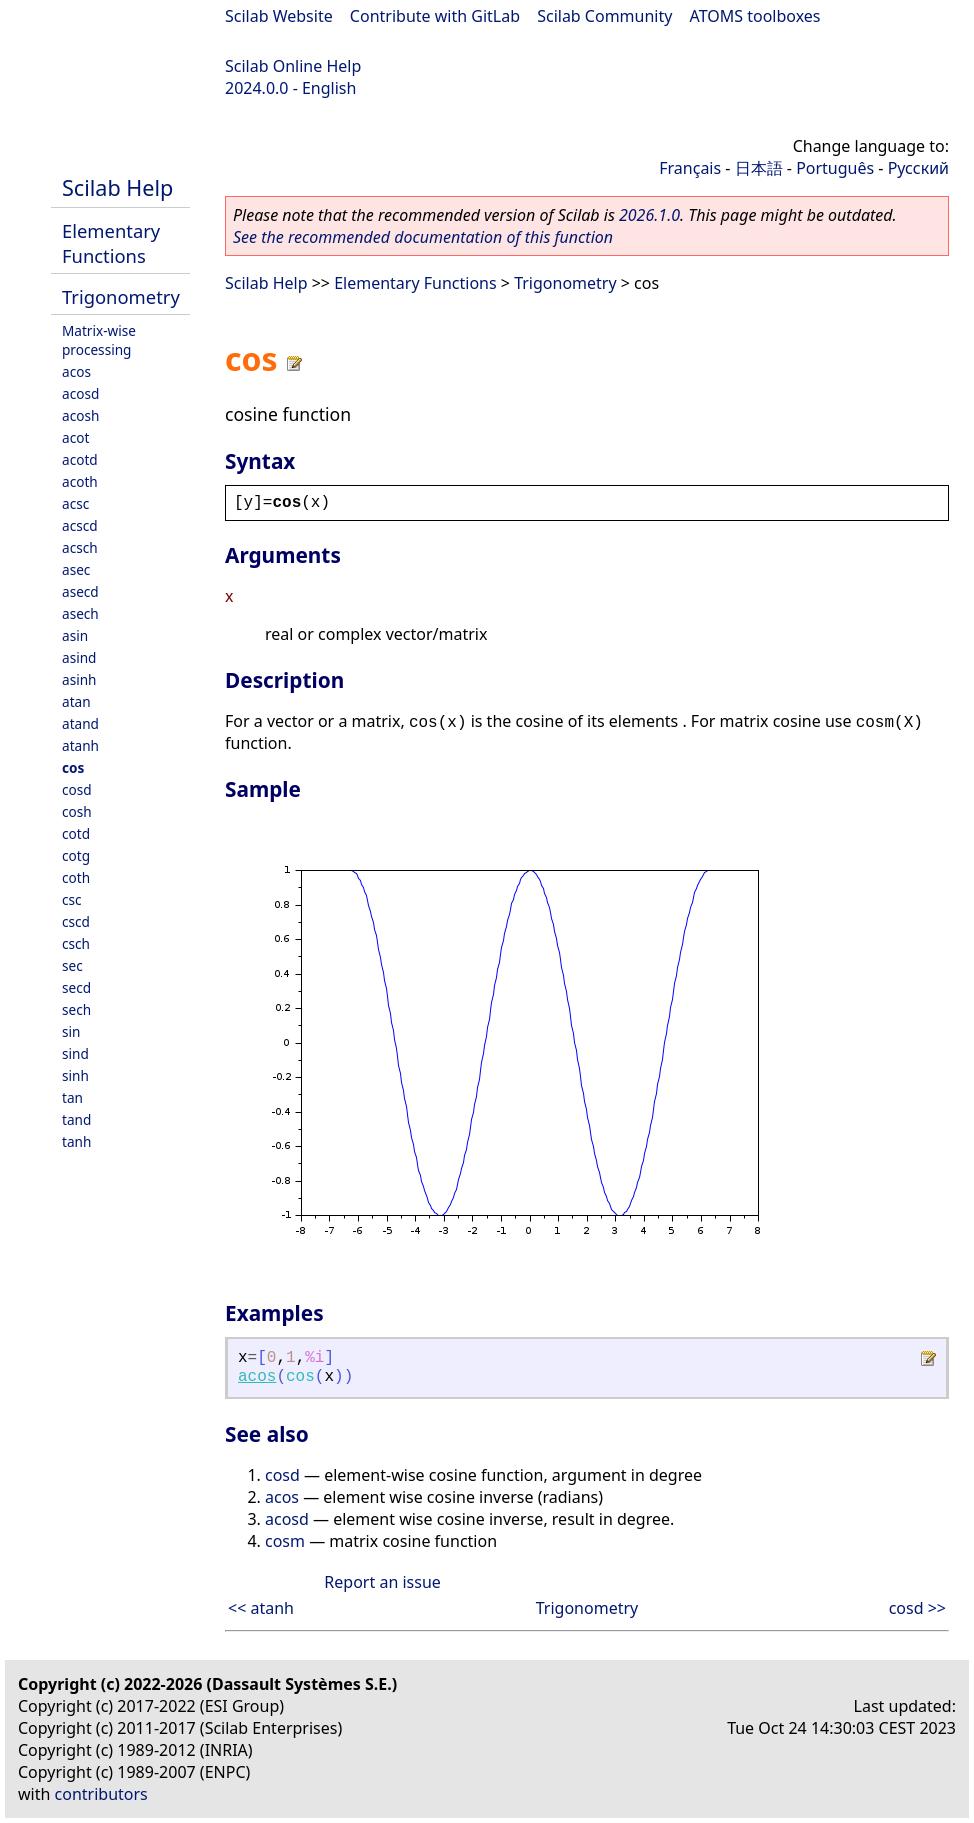  Describe the element at coordinates (76, 701) in the screenshot. I see `atan` at that location.